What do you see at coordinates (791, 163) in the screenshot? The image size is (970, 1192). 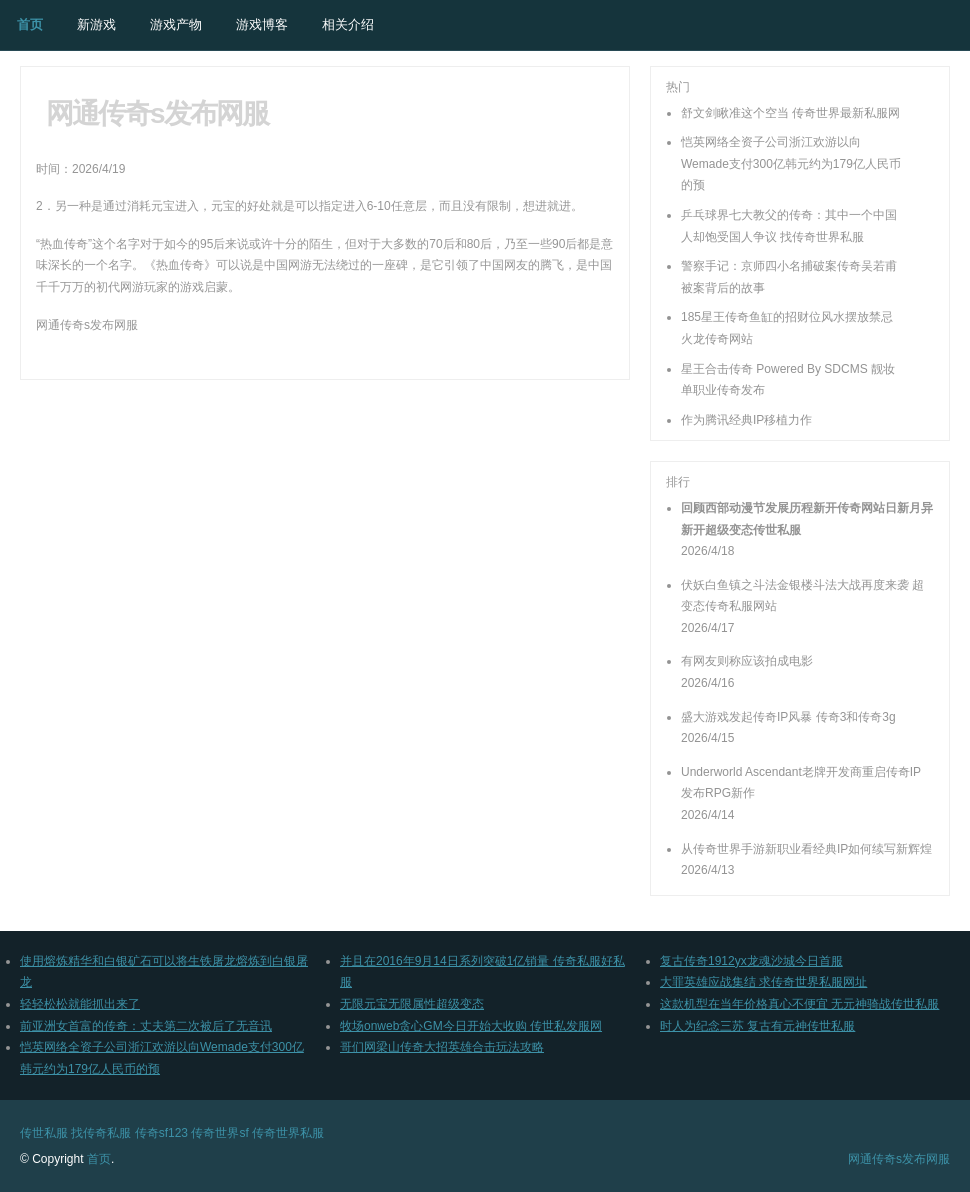 I see `恺英网络全资子公司浙江欢游以向Wemade支付300亿韩元约为179亿人民币的预` at bounding box center [791, 163].